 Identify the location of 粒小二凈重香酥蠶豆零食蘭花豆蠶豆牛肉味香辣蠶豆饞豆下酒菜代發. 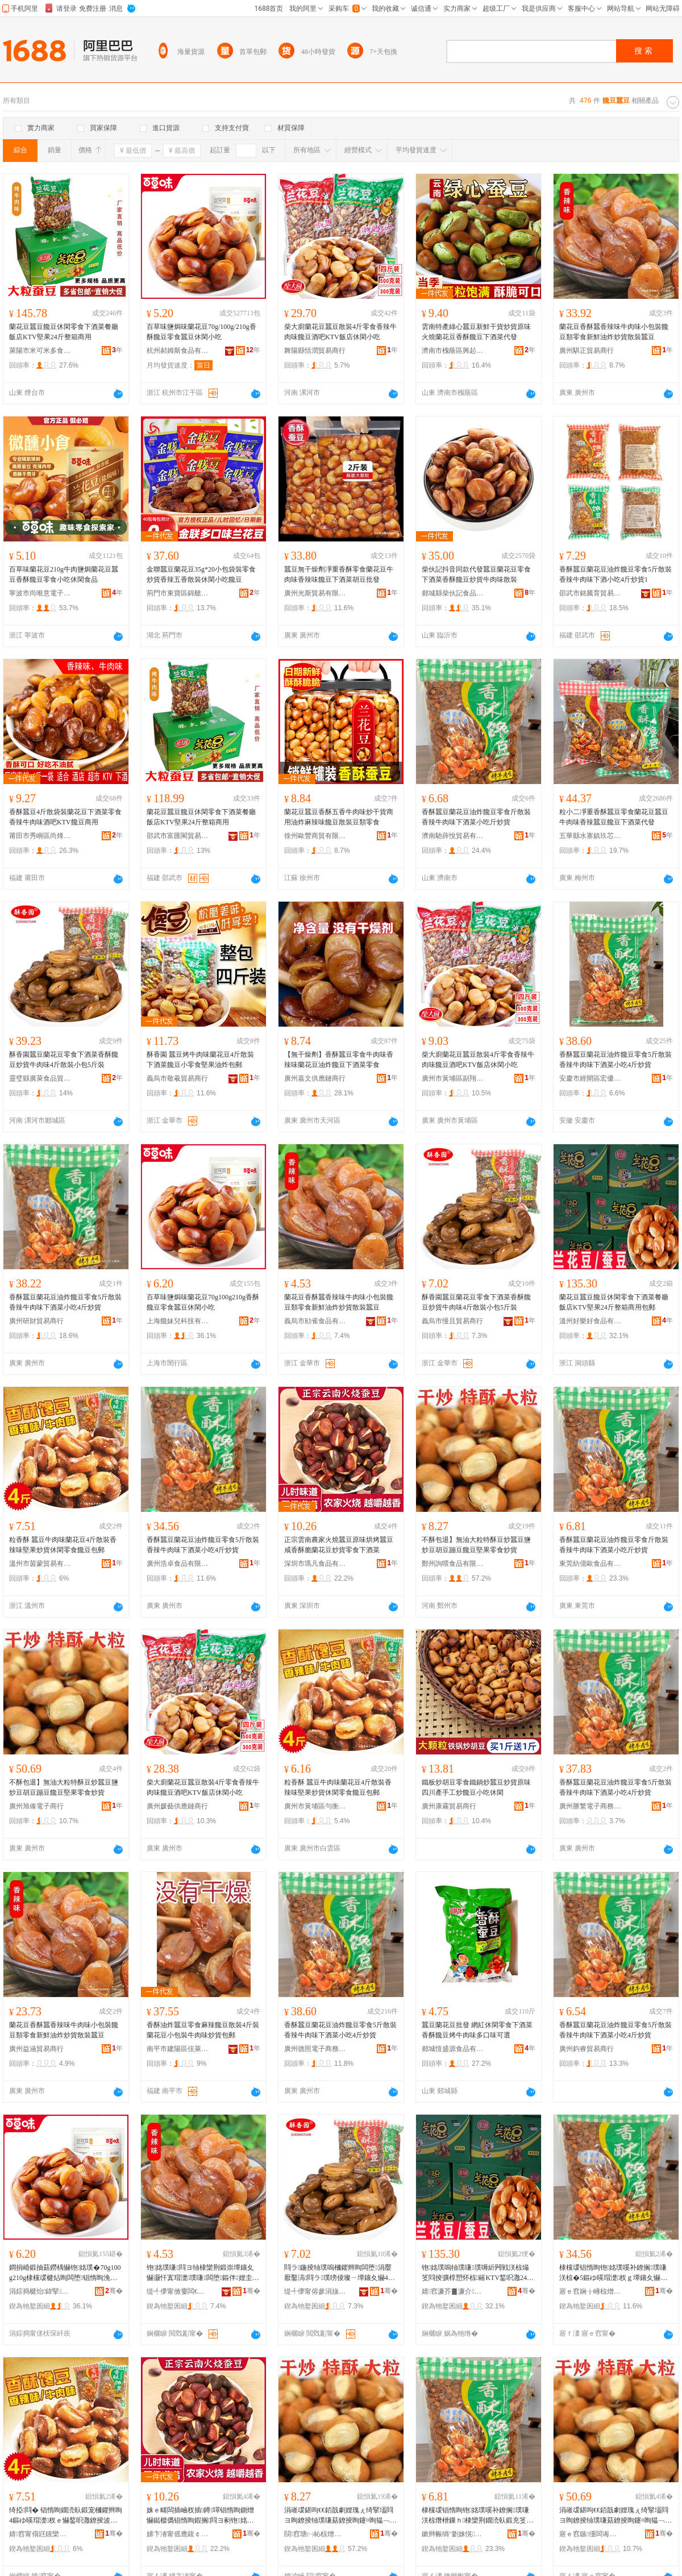
(613, 817).